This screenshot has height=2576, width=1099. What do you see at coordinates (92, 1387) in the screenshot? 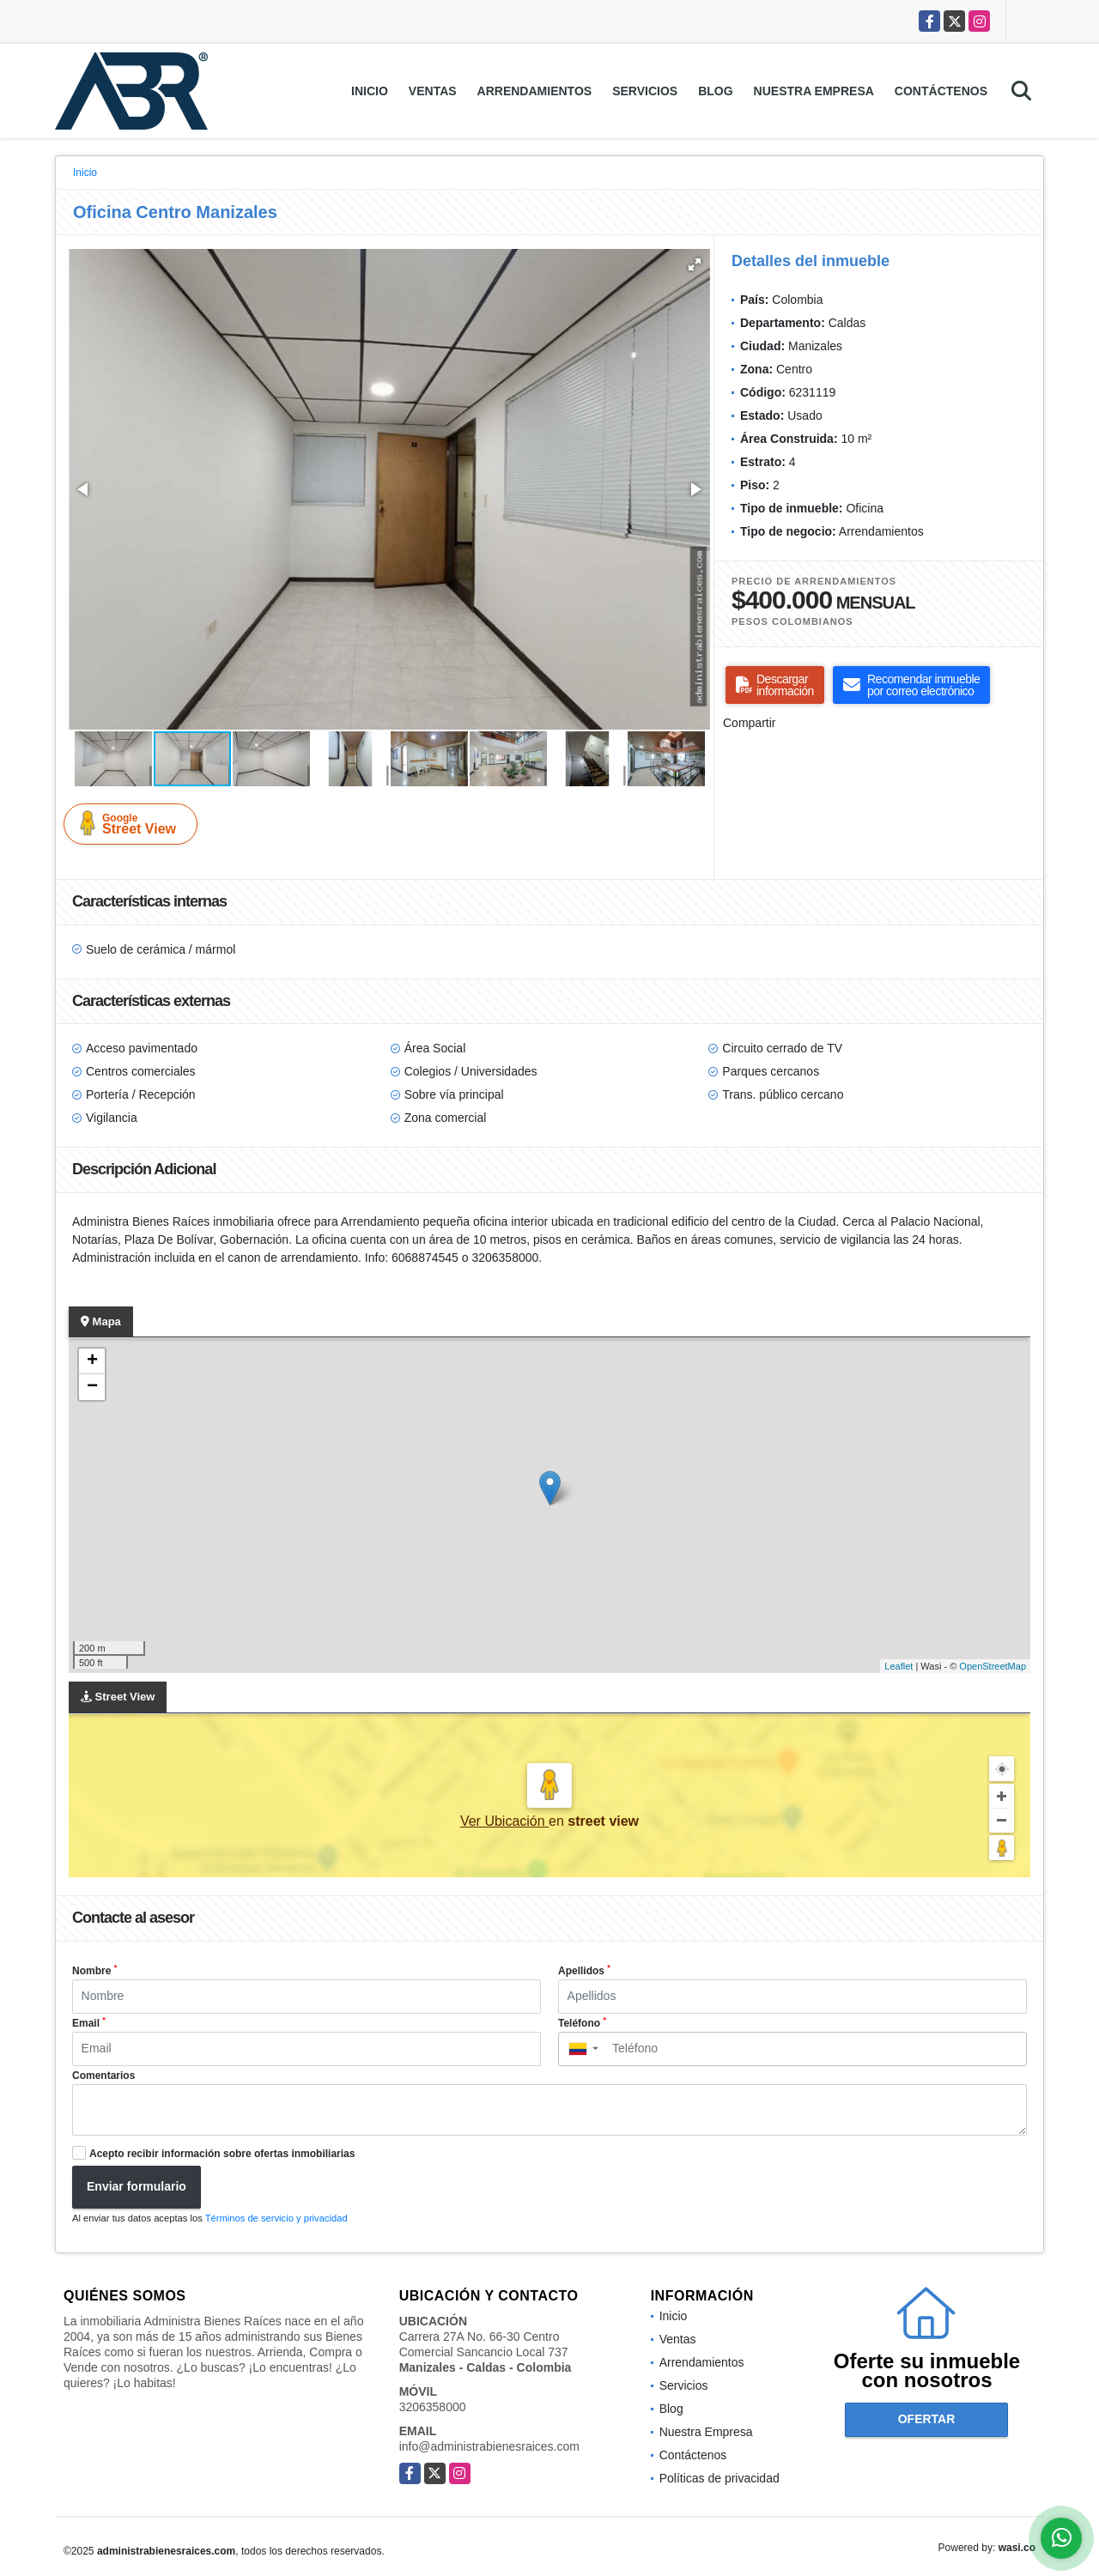
I see `− [button]` at bounding box center [92, 1387].